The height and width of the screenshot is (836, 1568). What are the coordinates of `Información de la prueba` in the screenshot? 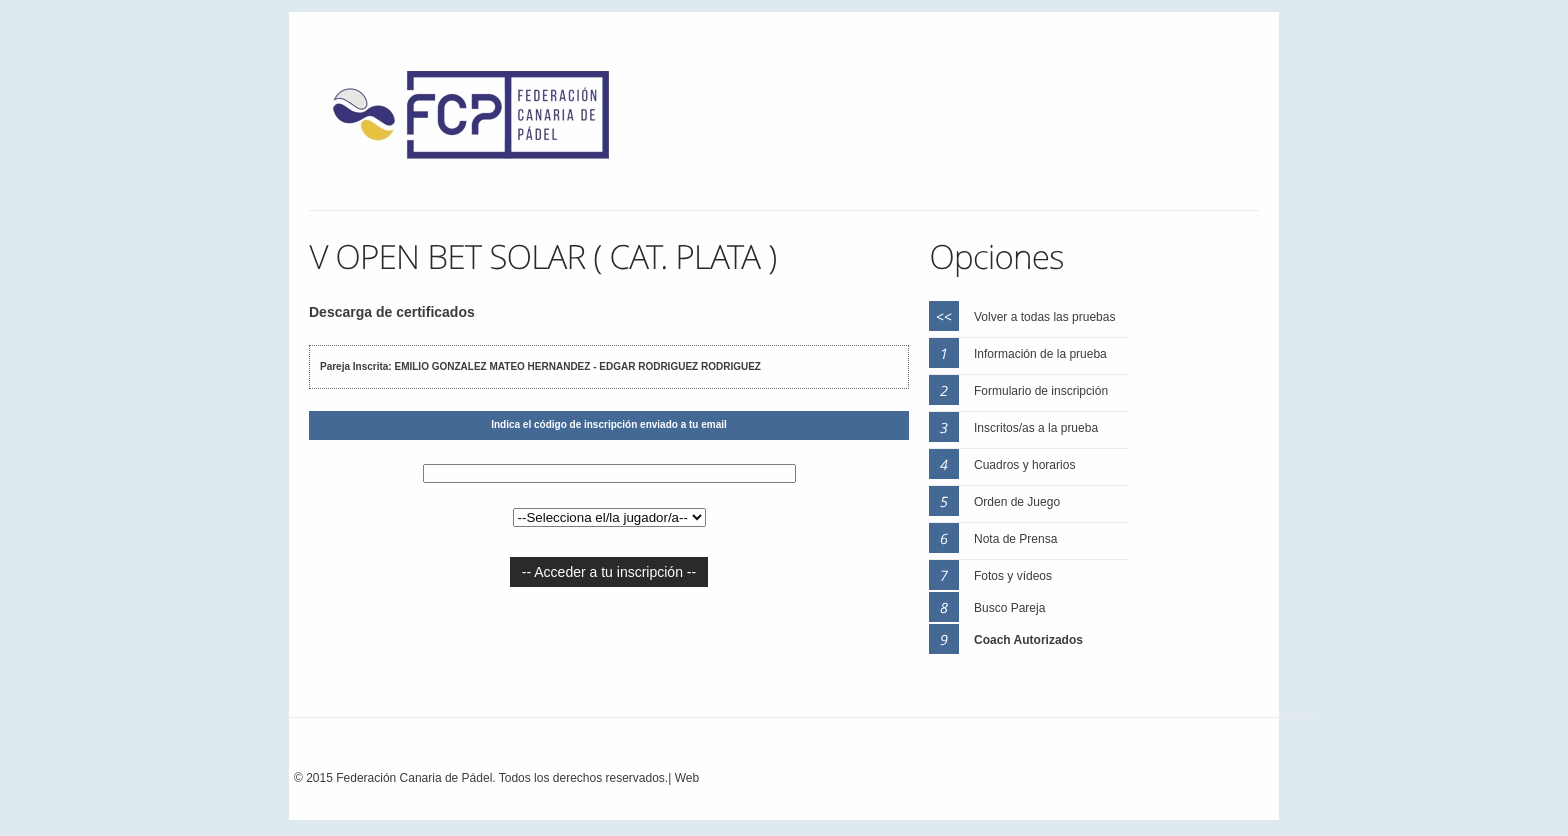 It's located at (1040, 354).